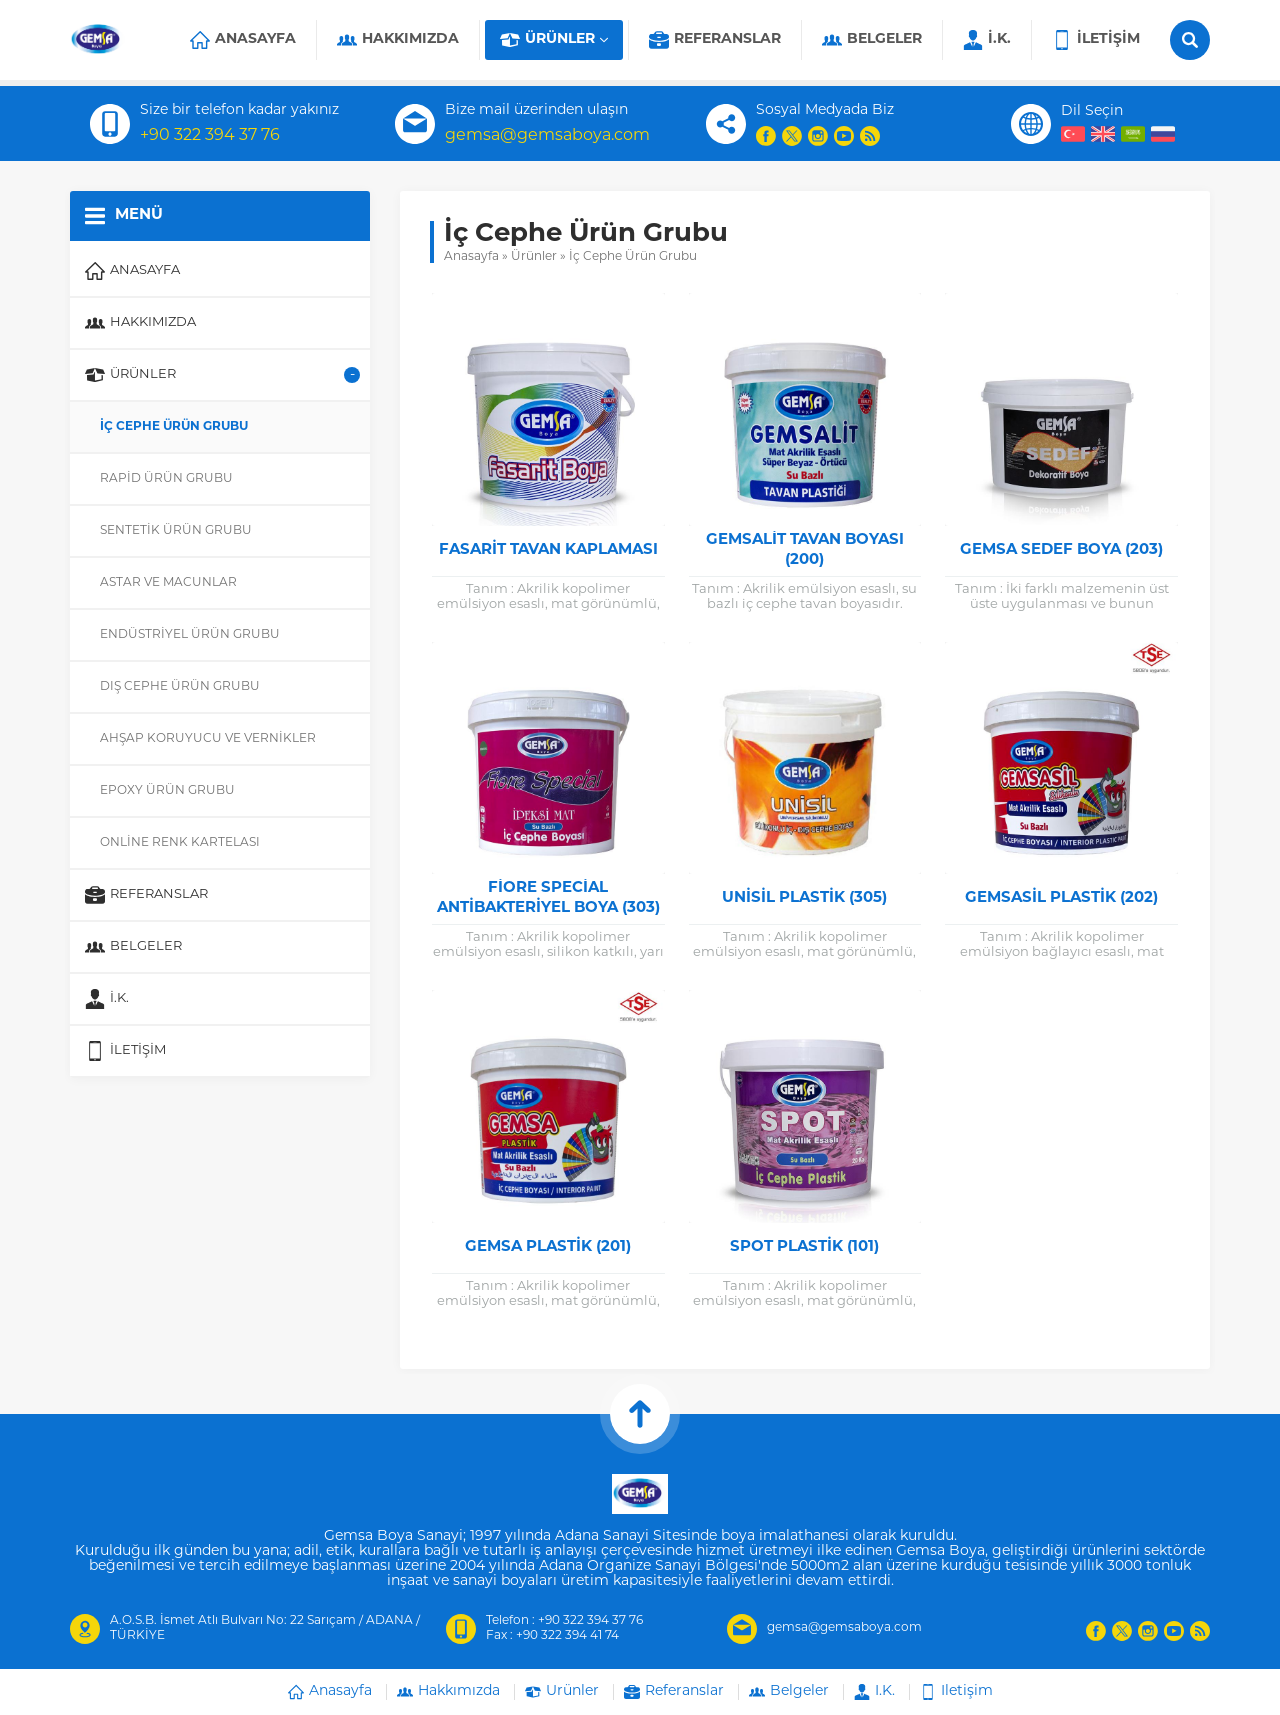  I want to click on Unisil Plastik (305), so click(804, 898).